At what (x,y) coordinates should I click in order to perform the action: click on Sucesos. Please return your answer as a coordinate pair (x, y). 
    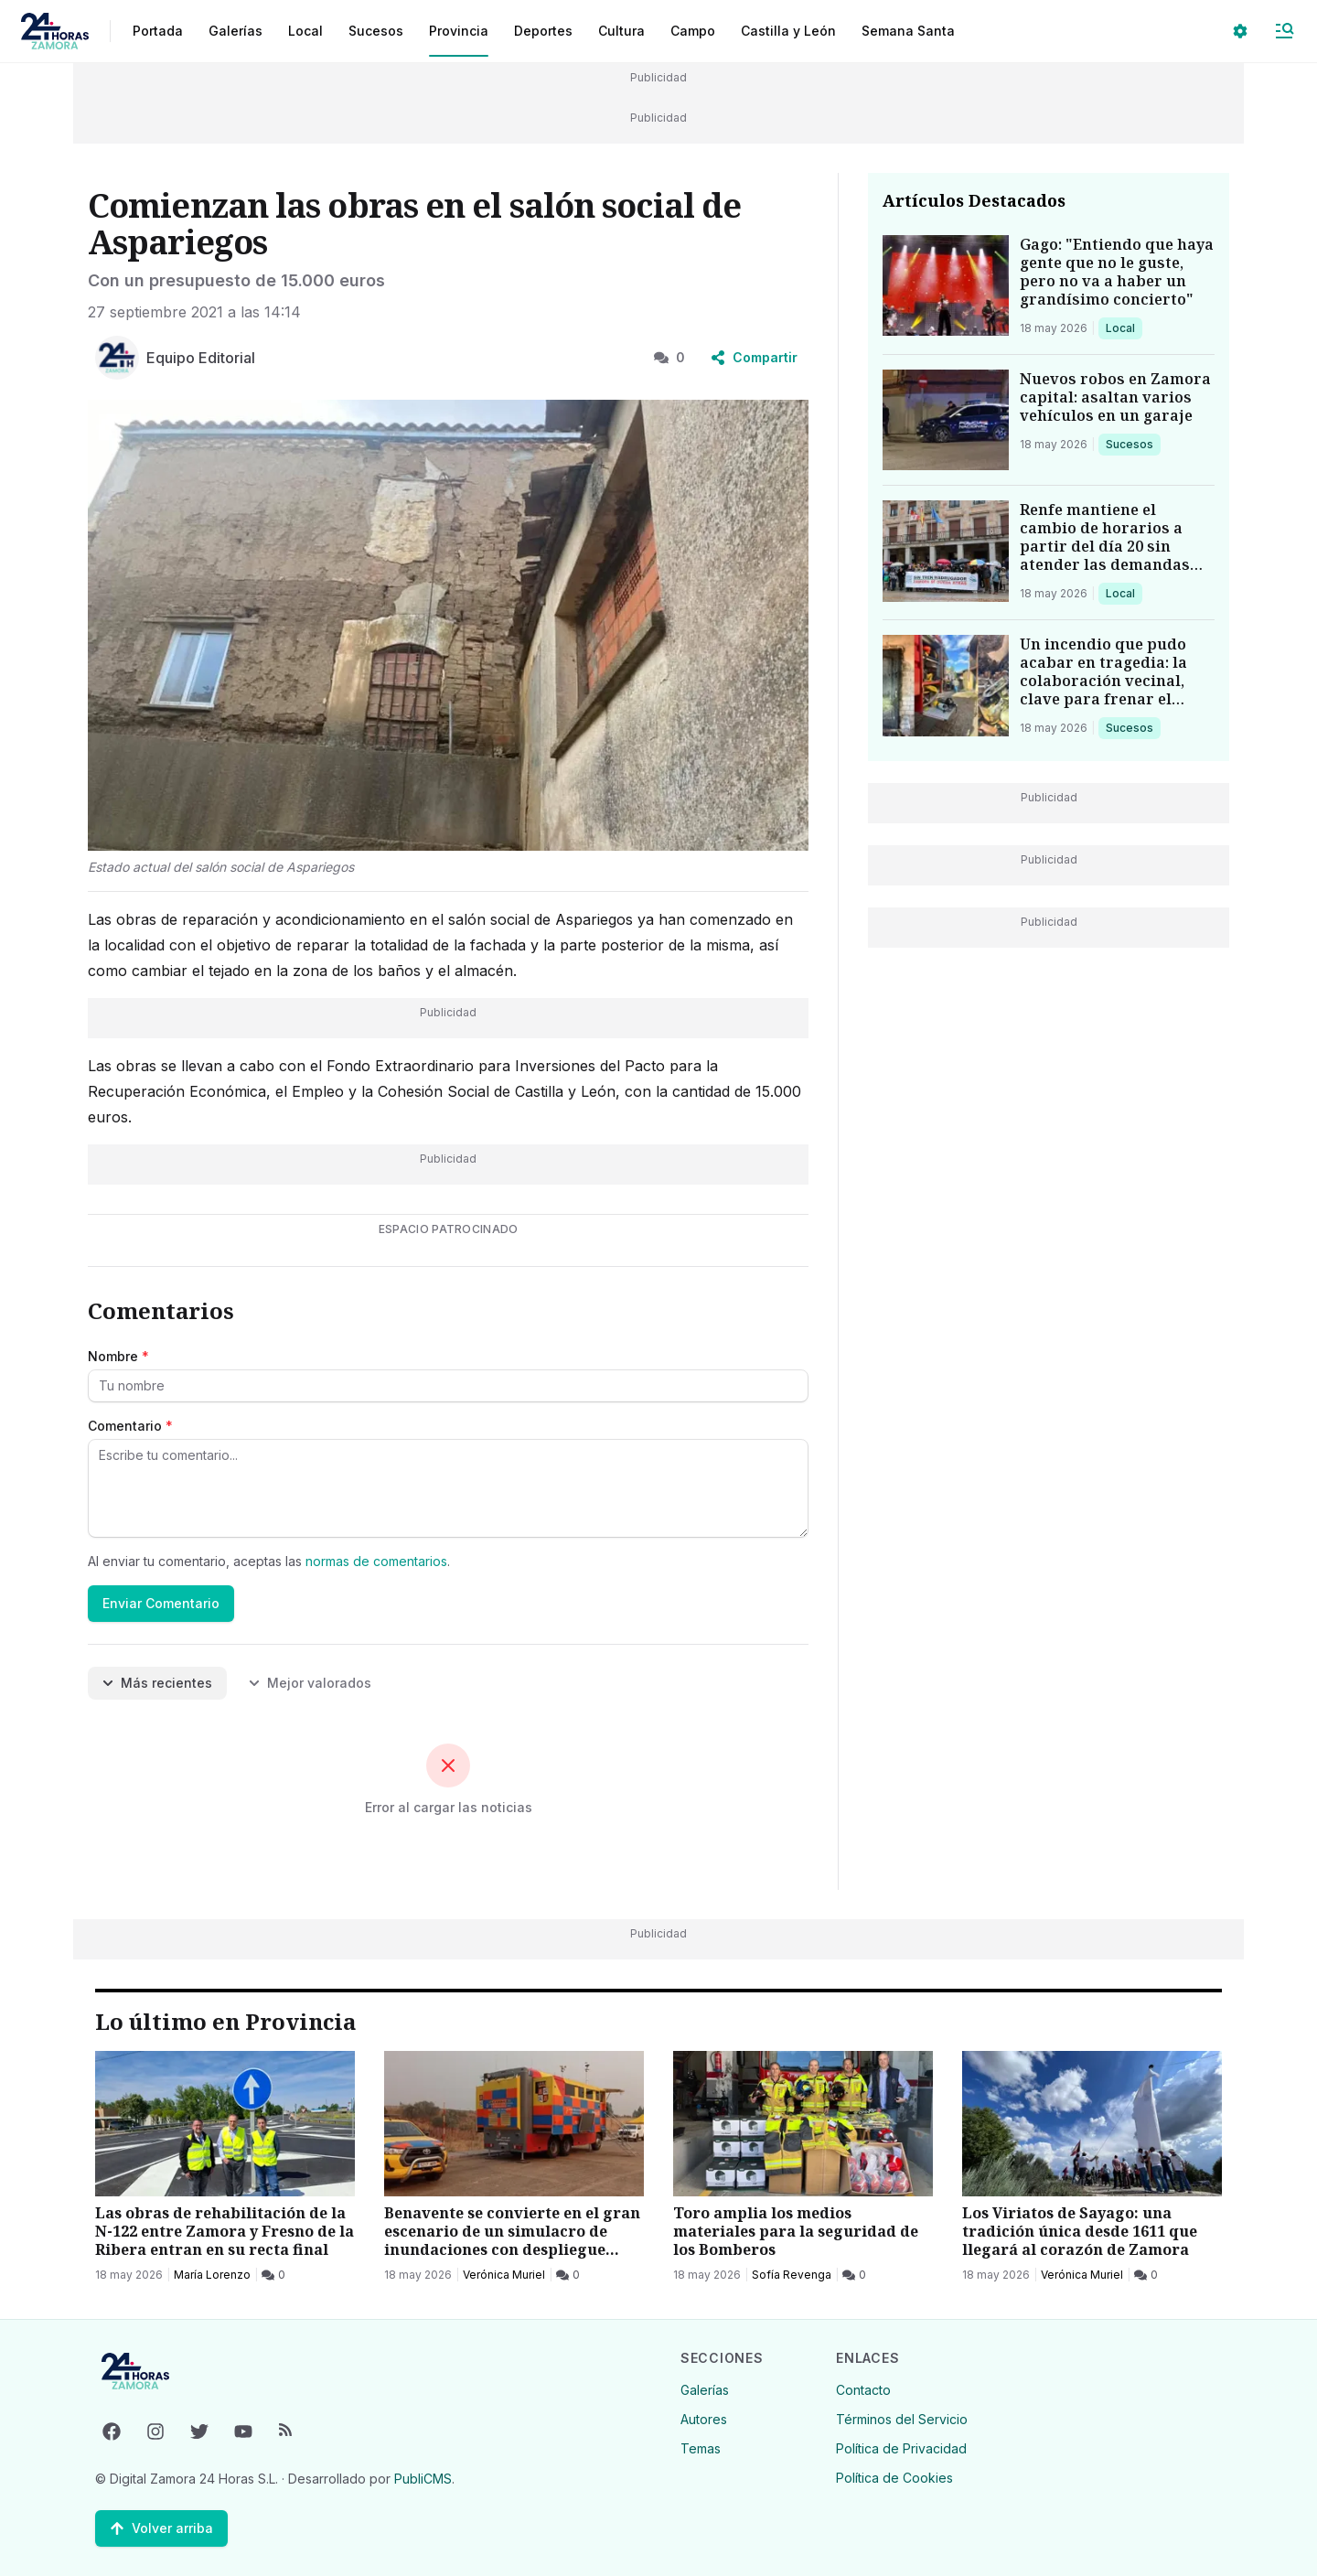
    Looking at the image, I should click on (1133, 443).